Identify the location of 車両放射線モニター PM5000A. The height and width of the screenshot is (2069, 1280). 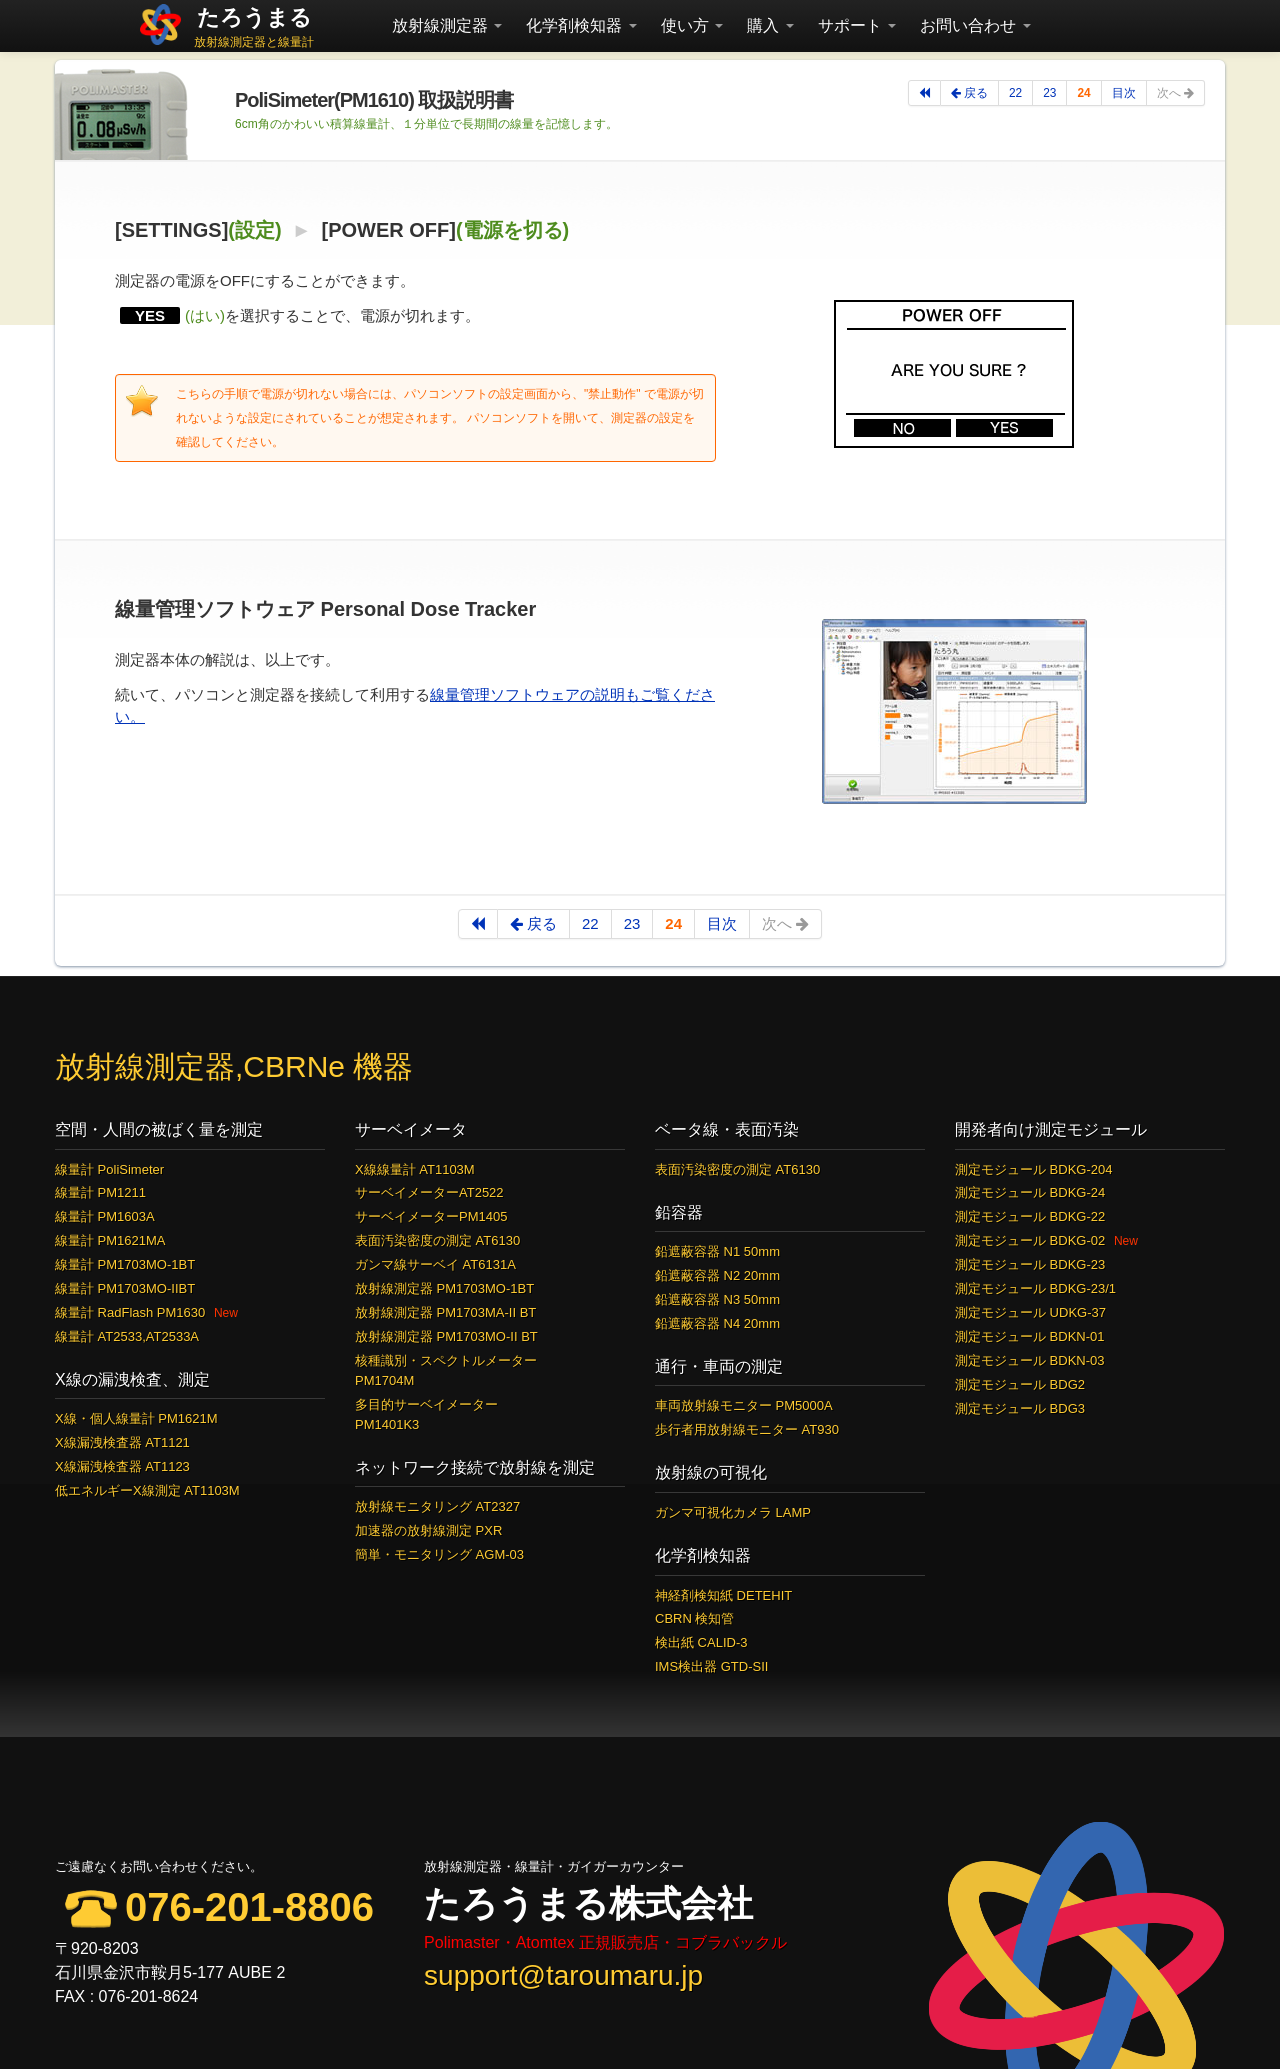
(744, 1405).